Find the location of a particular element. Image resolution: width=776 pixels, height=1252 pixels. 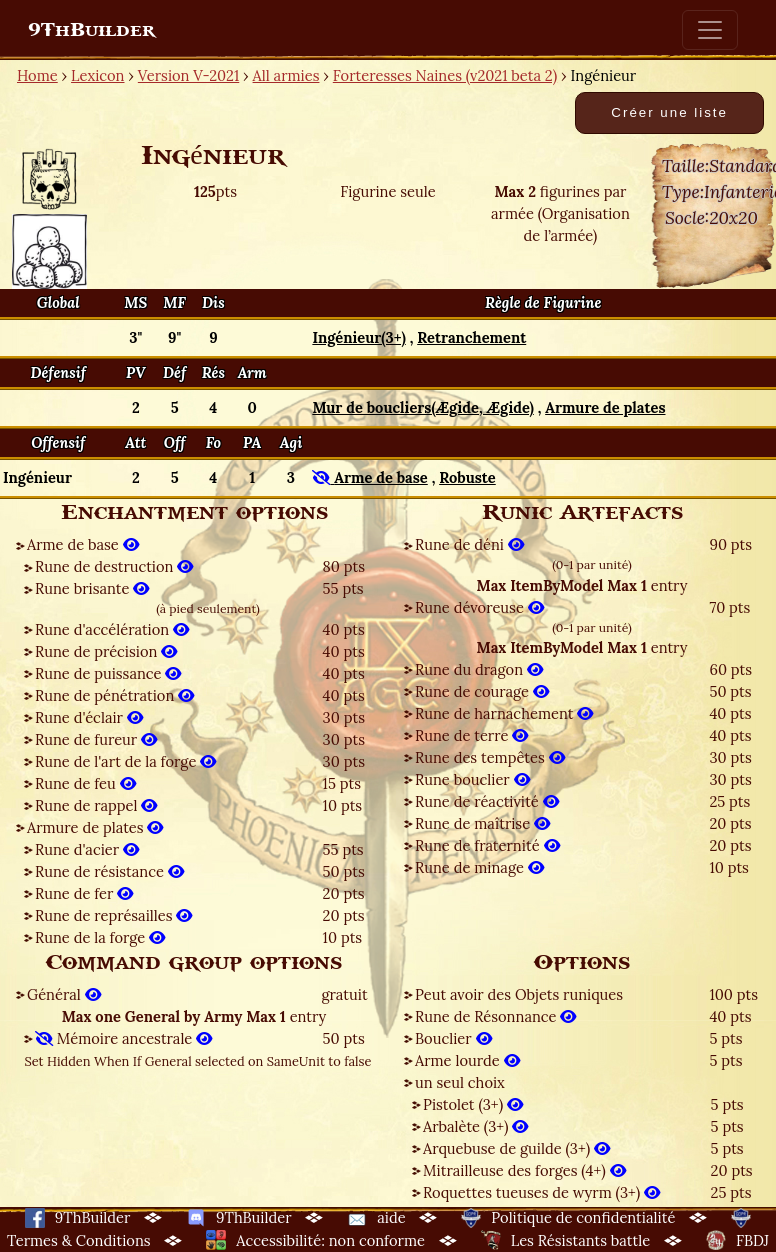

Rune de minage is located at coordinates (479, 867).